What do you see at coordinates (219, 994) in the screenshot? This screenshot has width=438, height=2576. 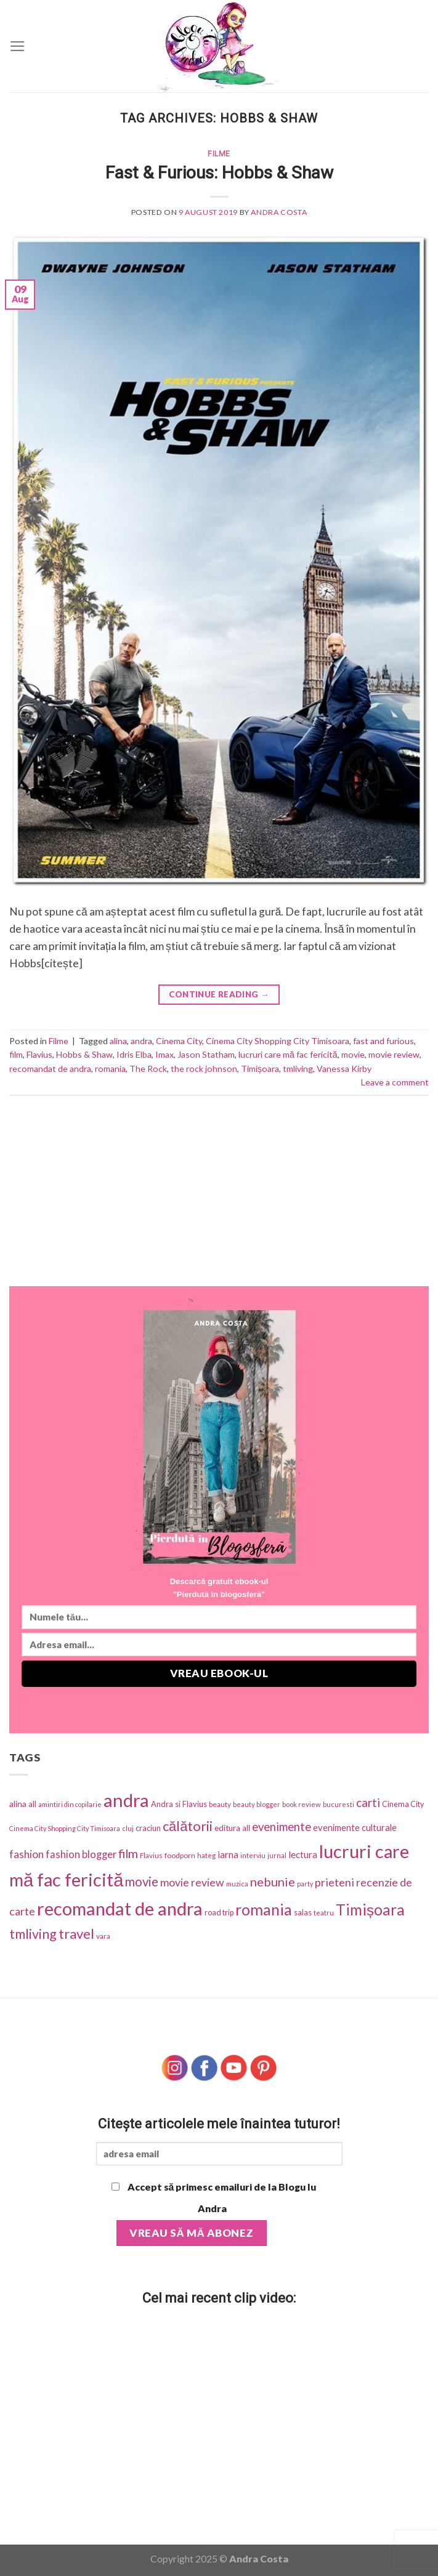 I see `Continue reading` at bounding box center [219, 994].